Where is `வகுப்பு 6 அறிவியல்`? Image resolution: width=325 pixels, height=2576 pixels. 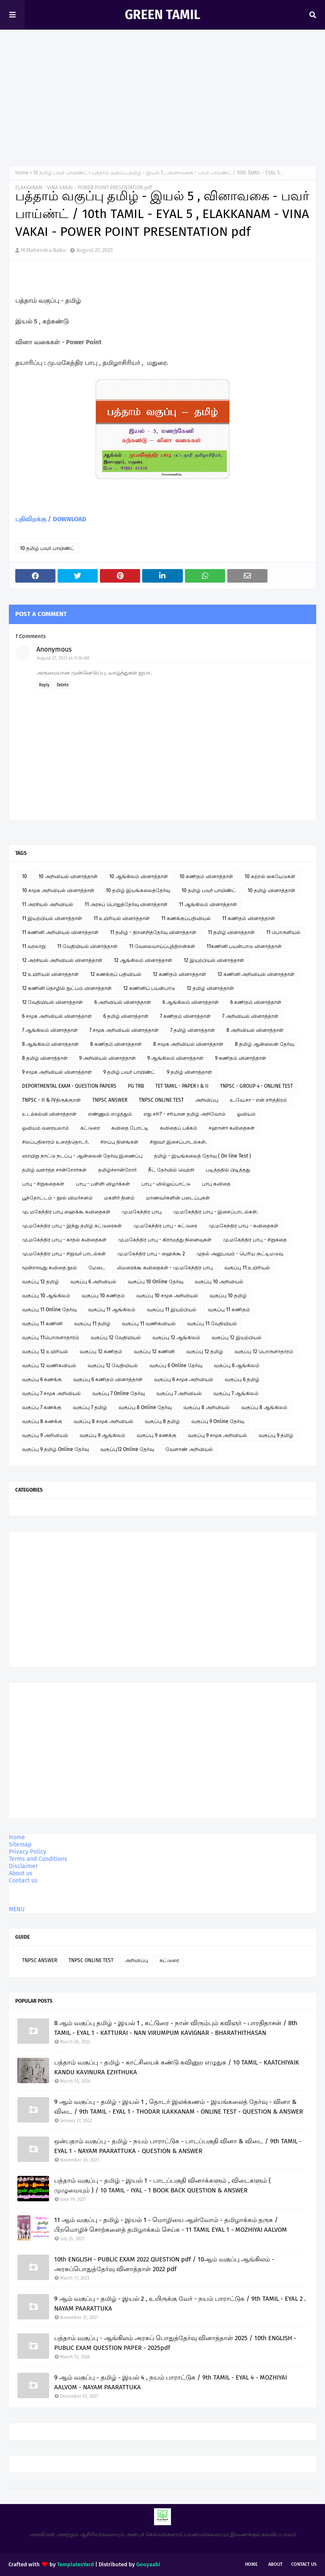
வகுப்பு 6 அறிவியல் is located at coordinates (93, 1282).